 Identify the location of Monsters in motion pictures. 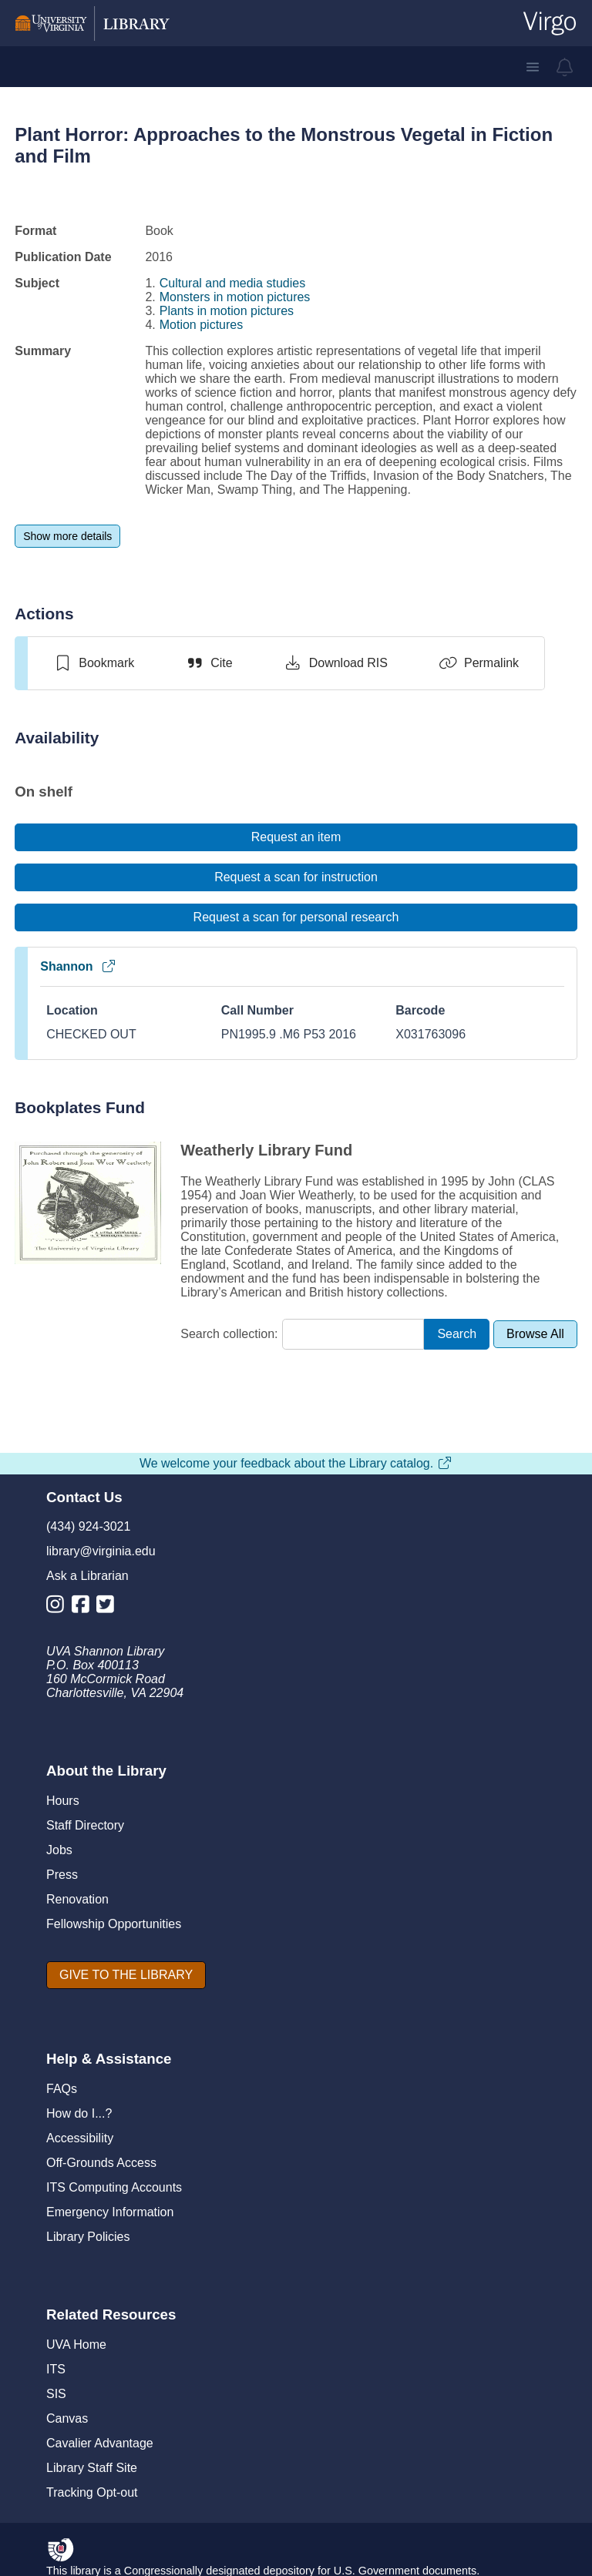
(235, 297).